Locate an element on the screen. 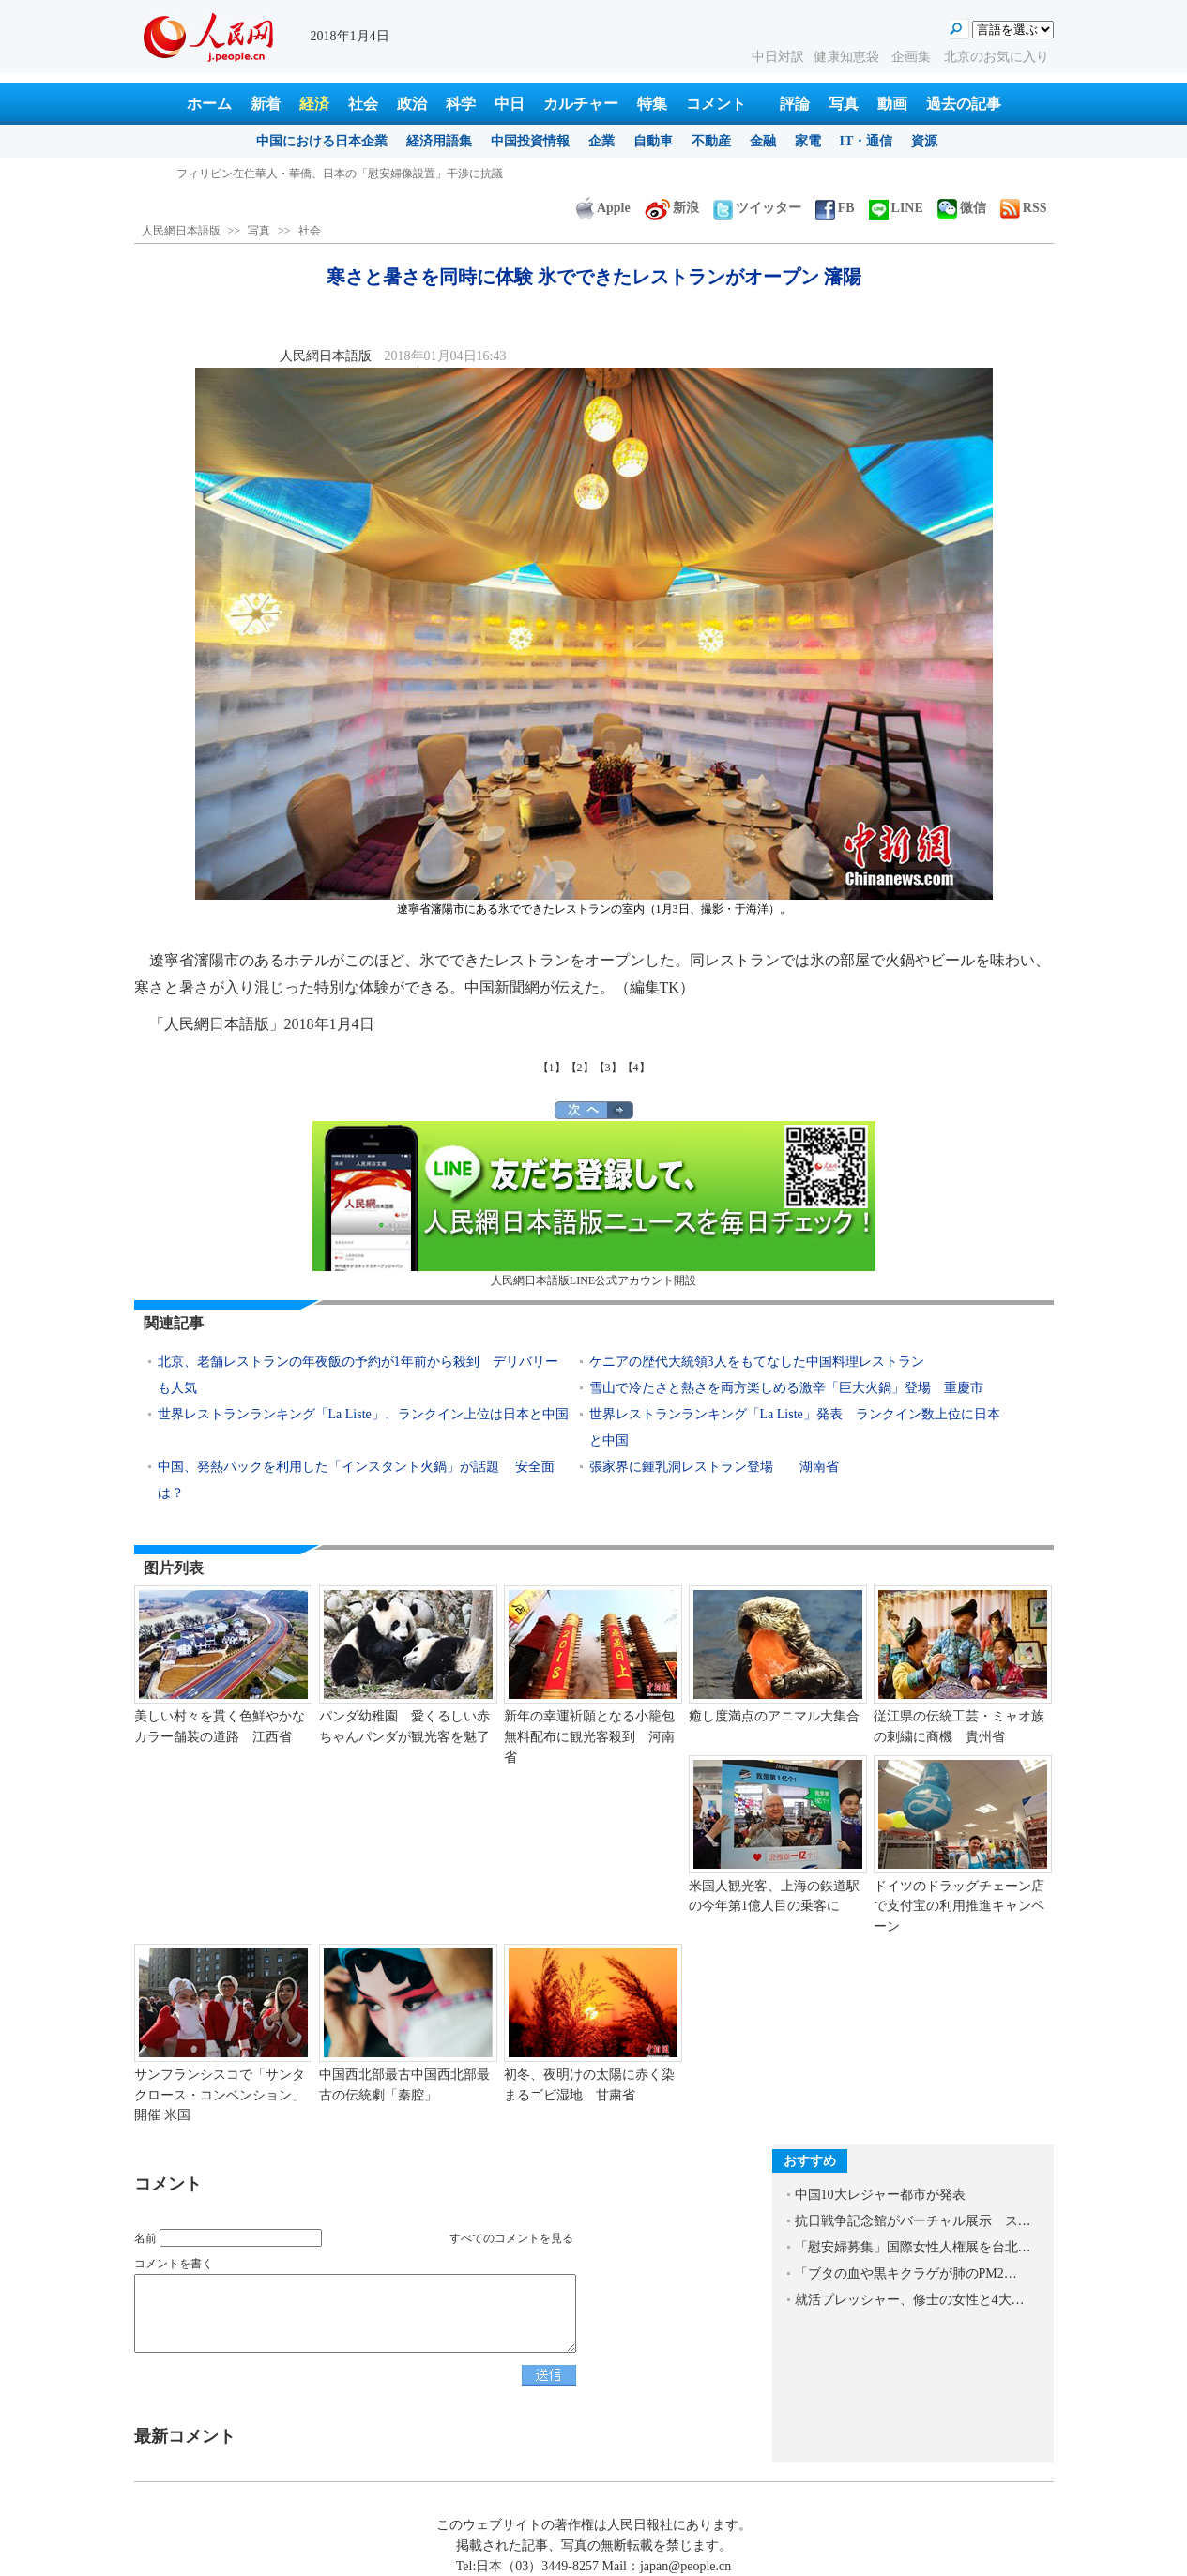 The height and width of the screenshot is (2576, 1187). LINE is located at coordinates (896, 208).